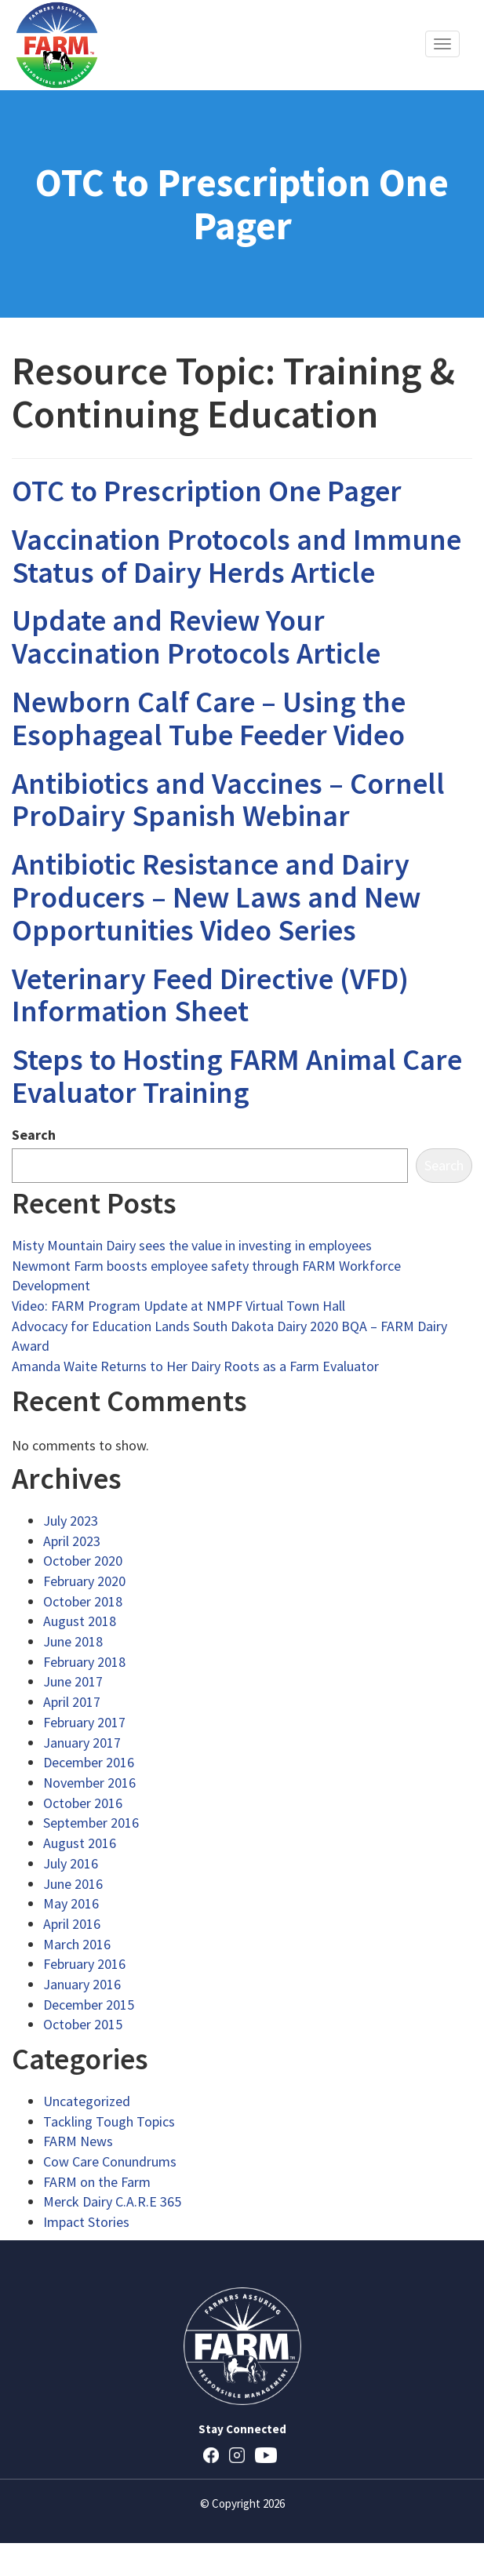 This screenshot has width=484, height=2576. I want to click on April 2023, so click(71, 1541).